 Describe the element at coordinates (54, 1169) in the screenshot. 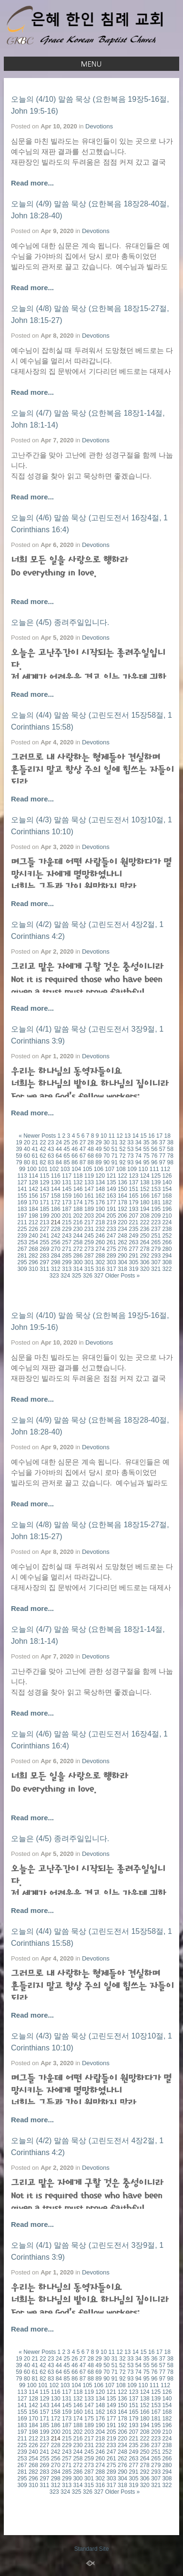

I see `102` at that location.